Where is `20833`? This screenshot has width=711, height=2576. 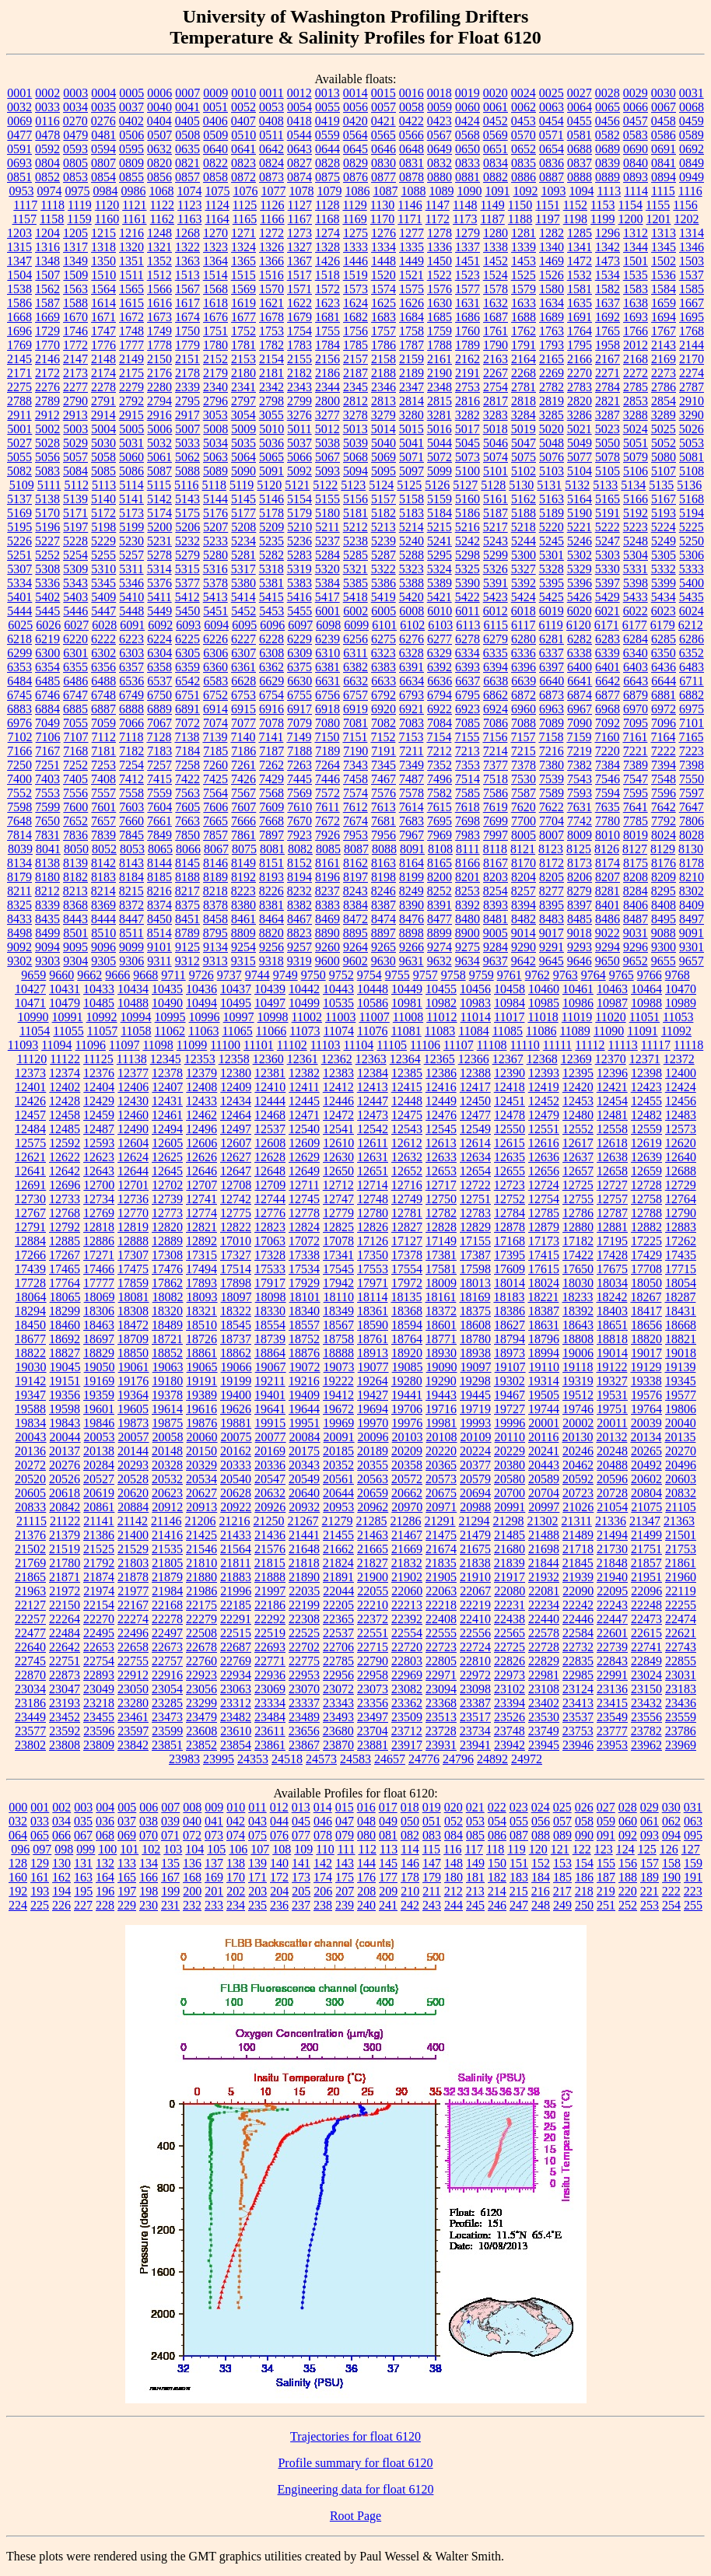
20833 is located at coordinates (30, 1507).